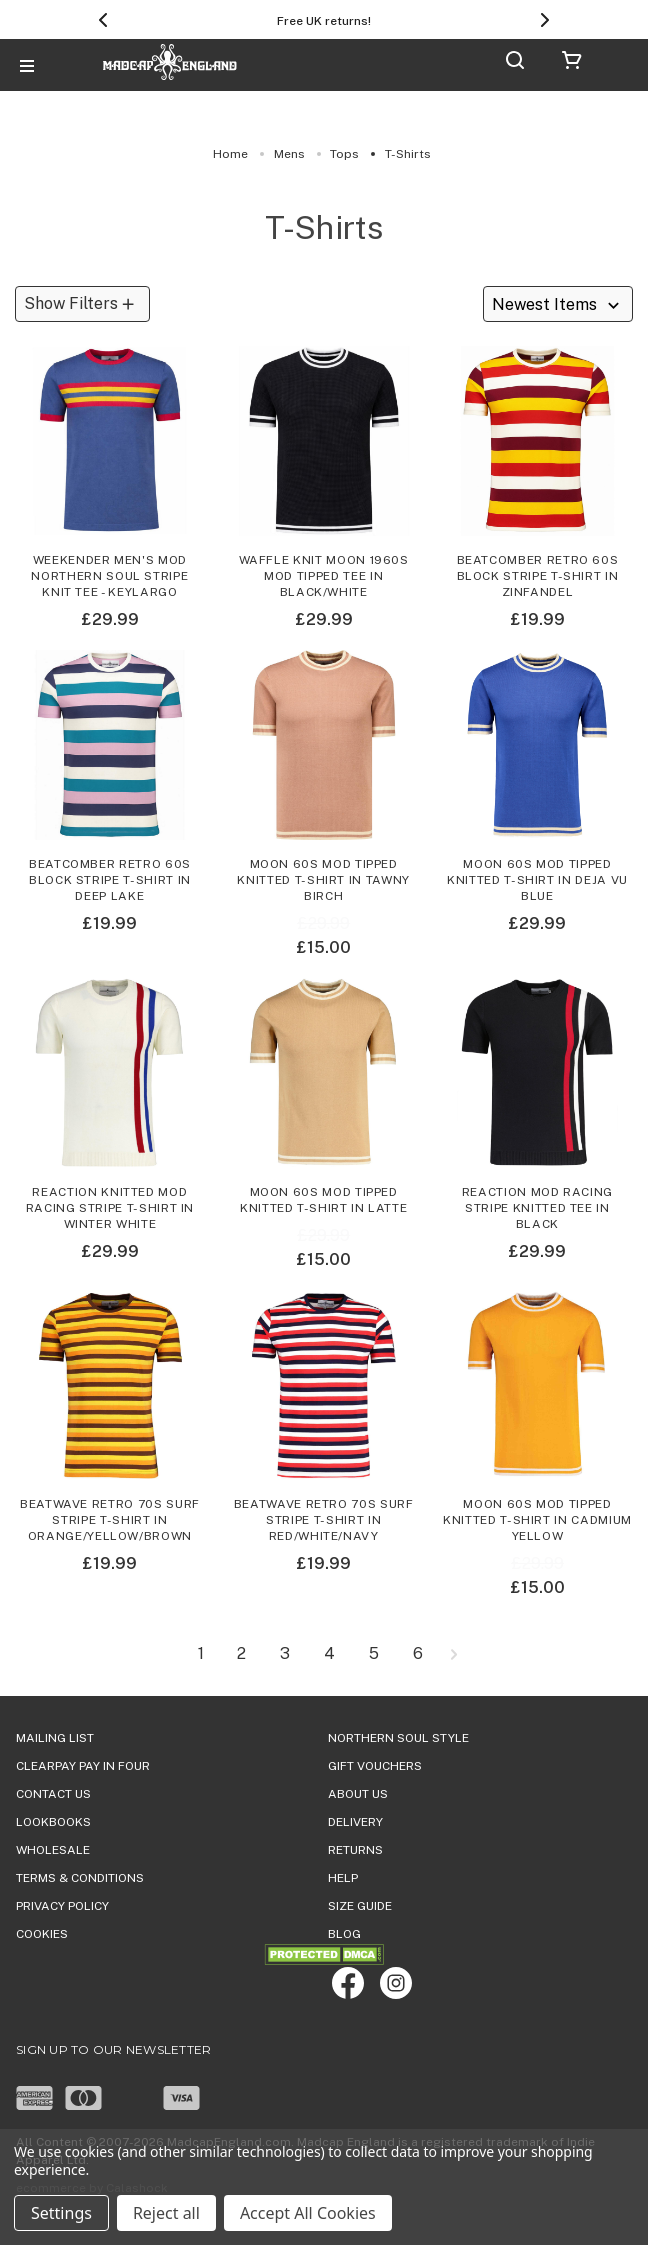 The image size is (648, 2245). Describe the element at coordinates (537, 880) in the screenshot. I see `Moon 60s Mod Tipped Knitted T-shirt in Deja Vu Blue [Moon 60s Mod Tipped Knitted T-shirt in Deja Vu Blue,£29.99]` at that location.